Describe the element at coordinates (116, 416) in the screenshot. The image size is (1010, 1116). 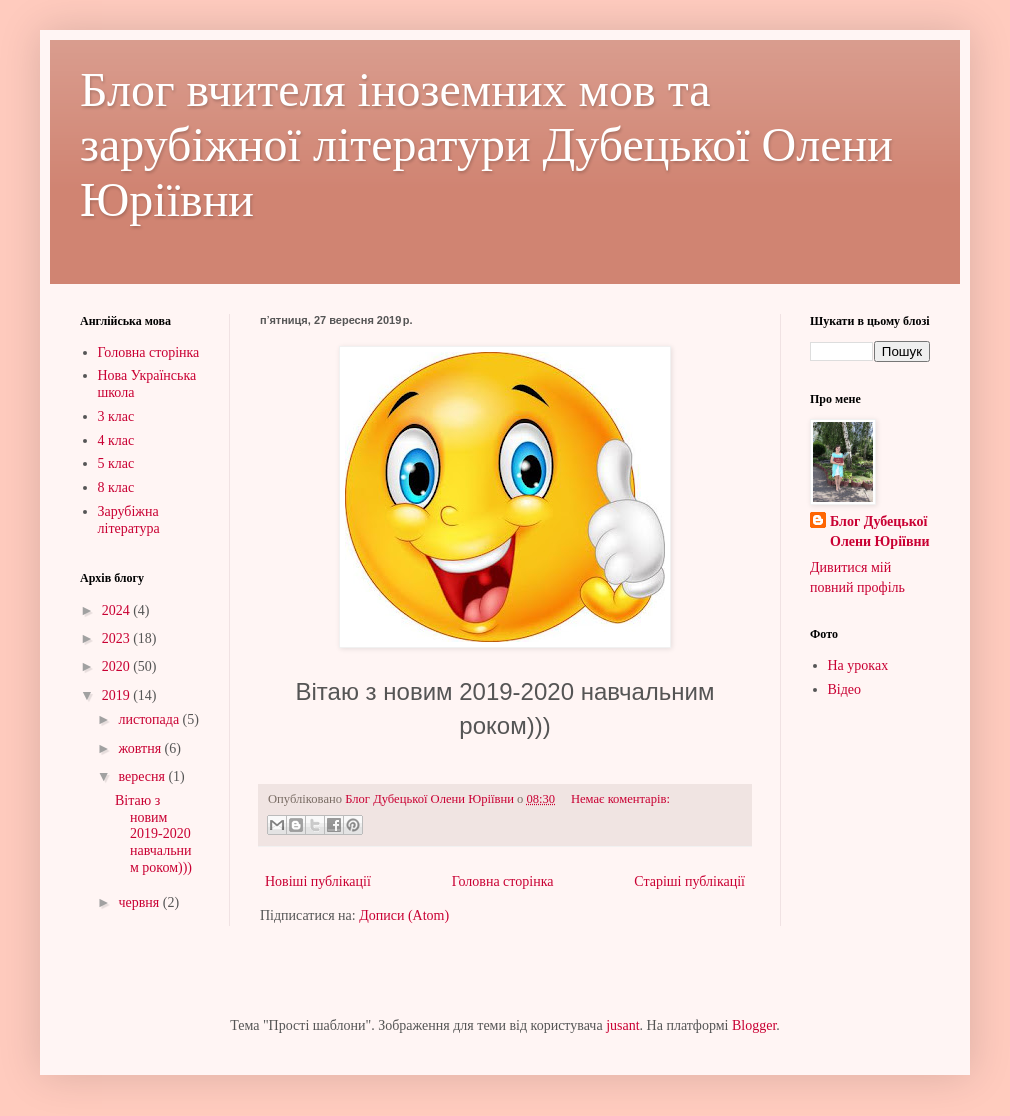
I see `3 клас` at that location.